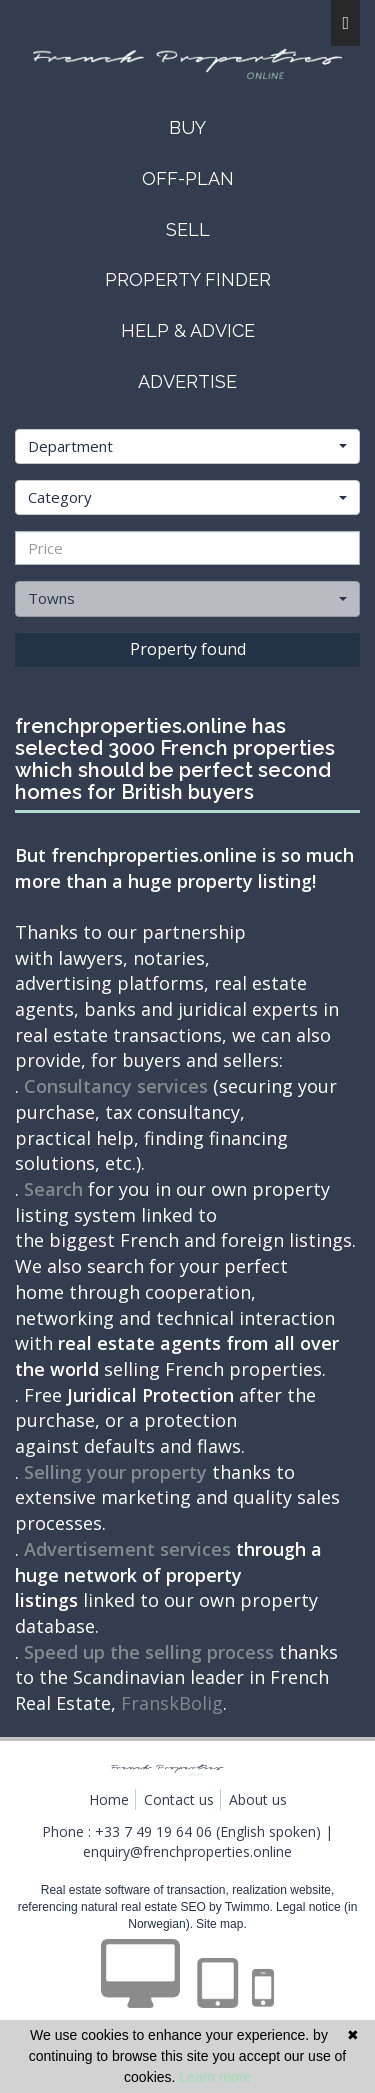 This screenshot has width=375, height=2093. I want to click on sell, so click(188, 229).